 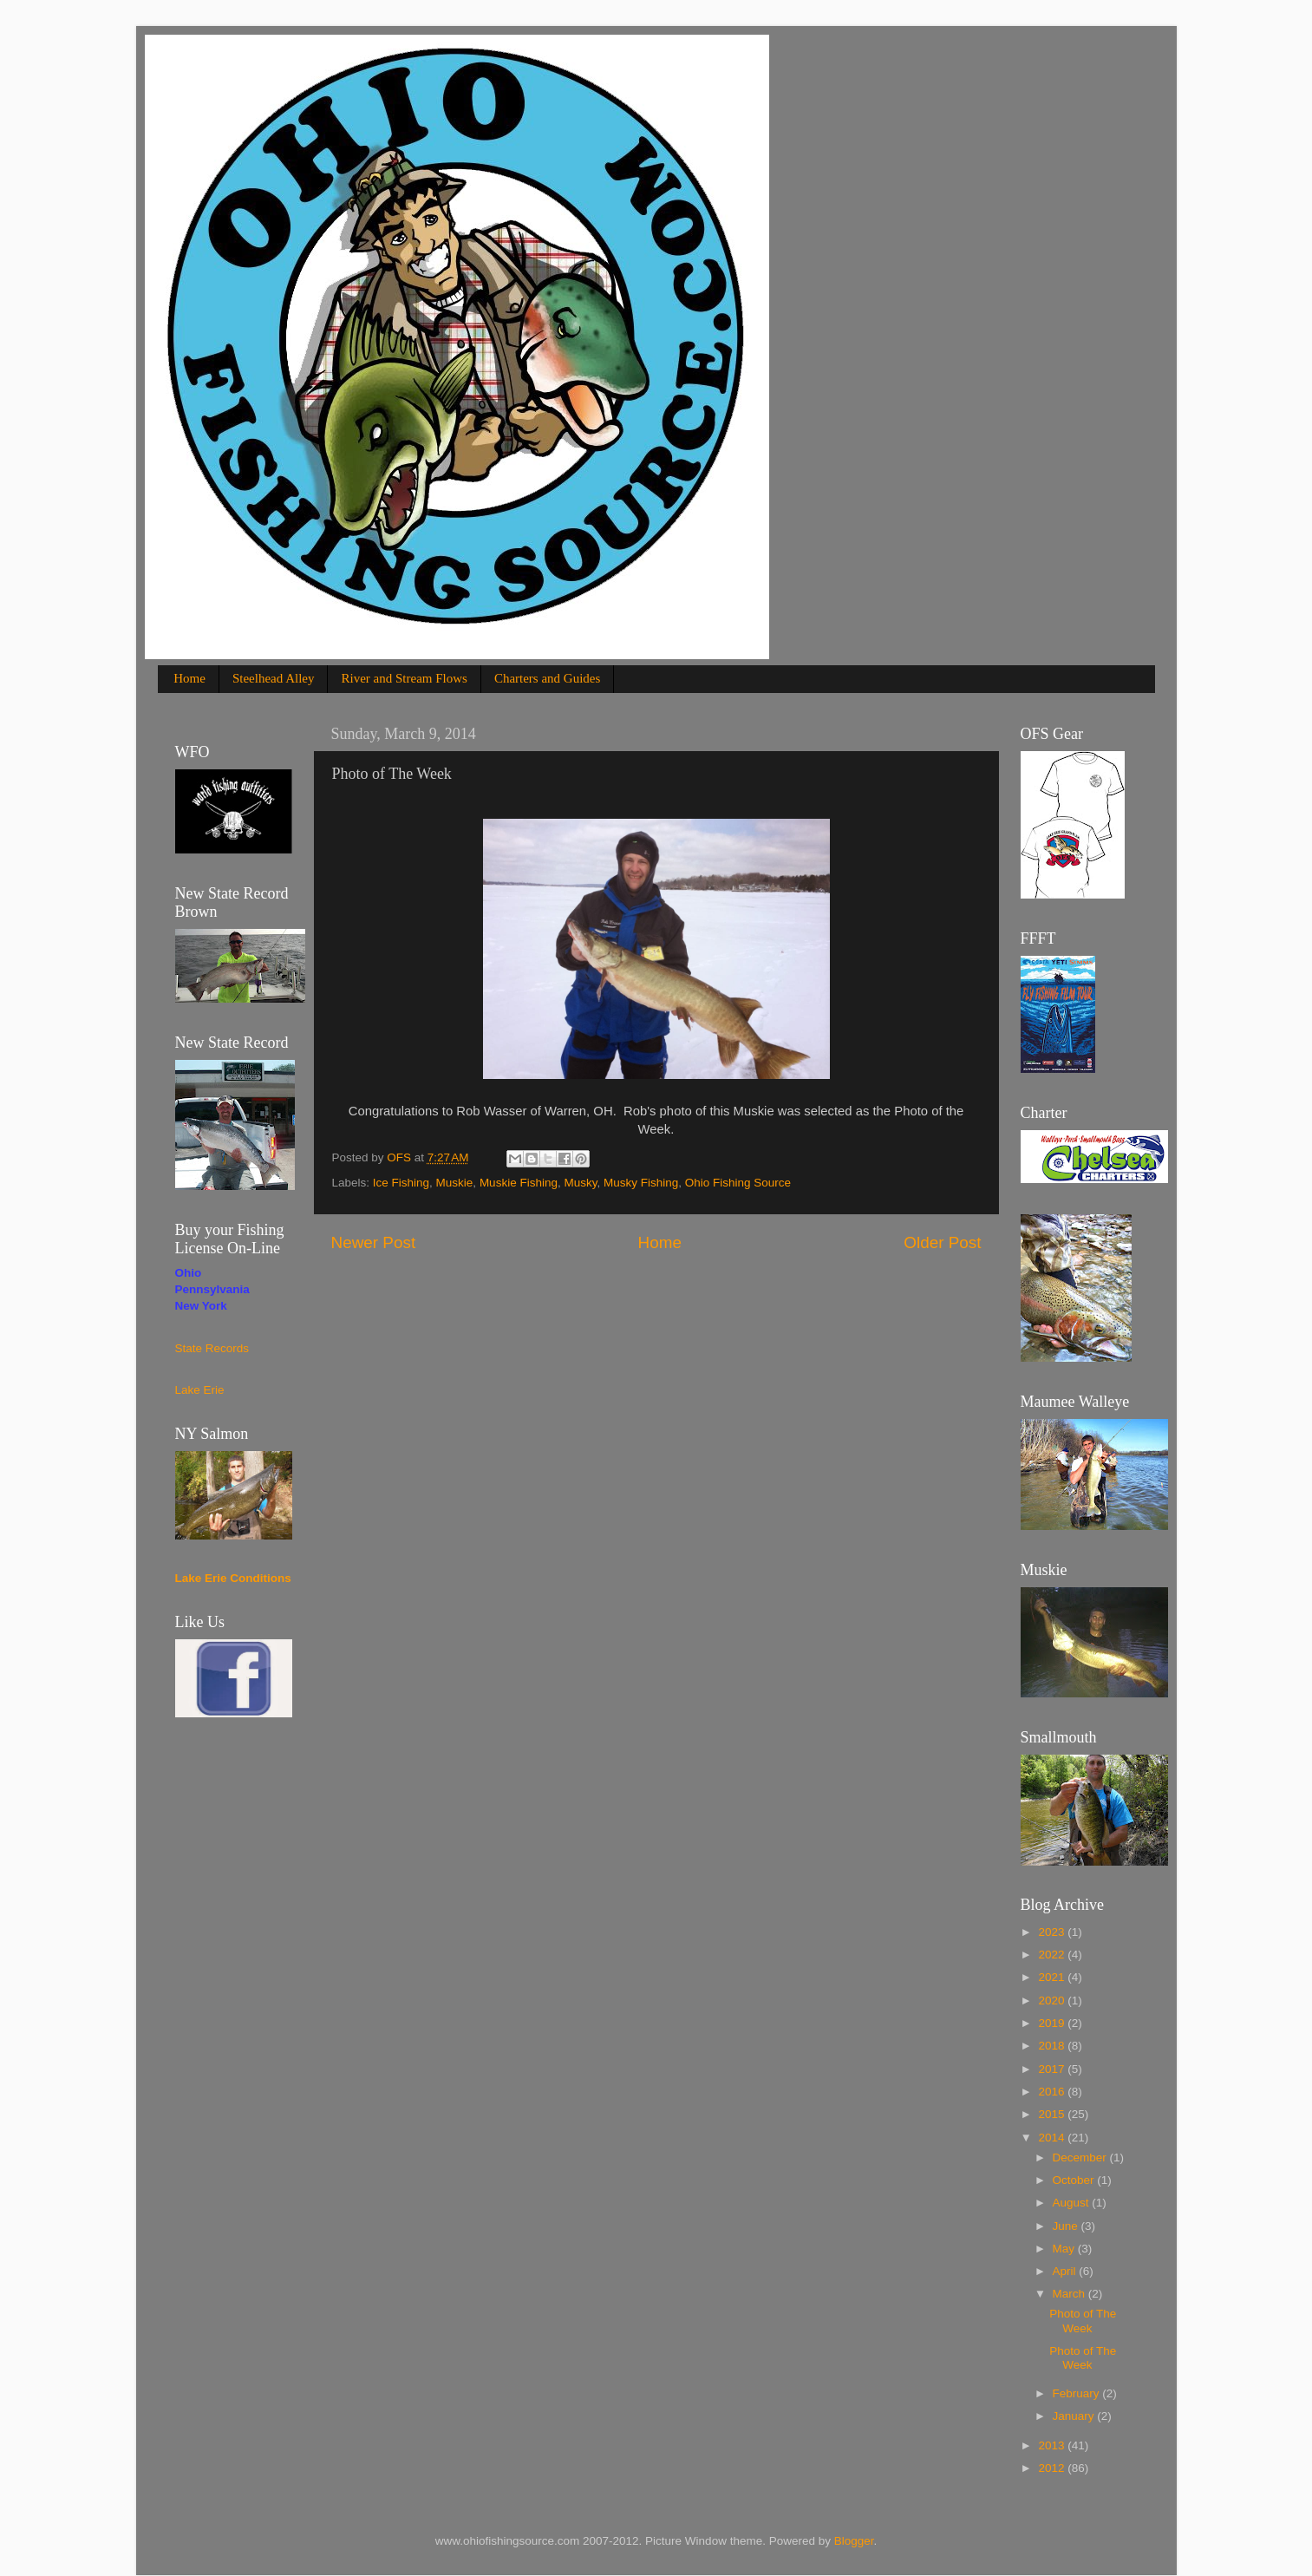 I want to click on Steelhead Alley, so click(x=273, y=678).